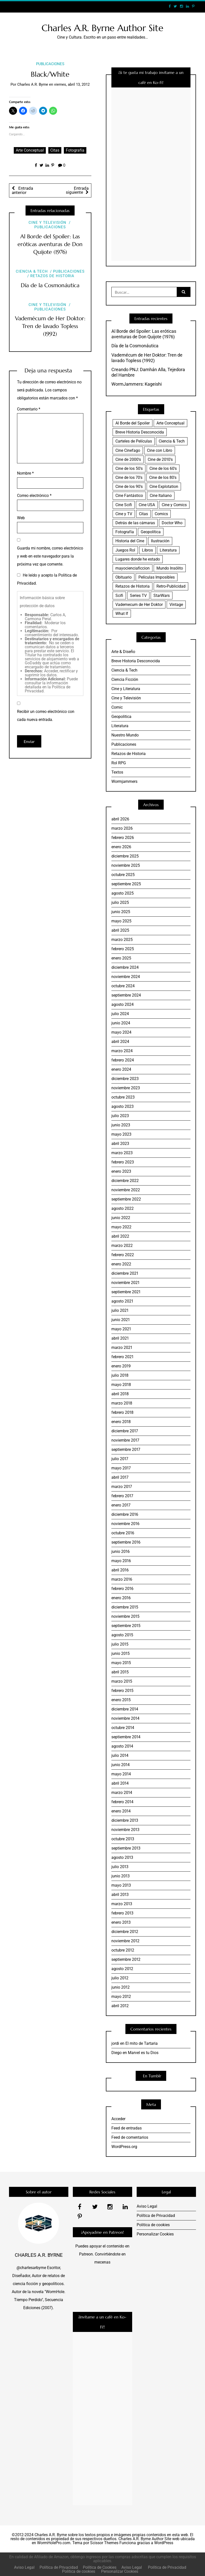 The height and width of the screenshot is (2576, 205). Describe the element at coordinates (54, 150) in the screenshot. I see `Citas` at that location.